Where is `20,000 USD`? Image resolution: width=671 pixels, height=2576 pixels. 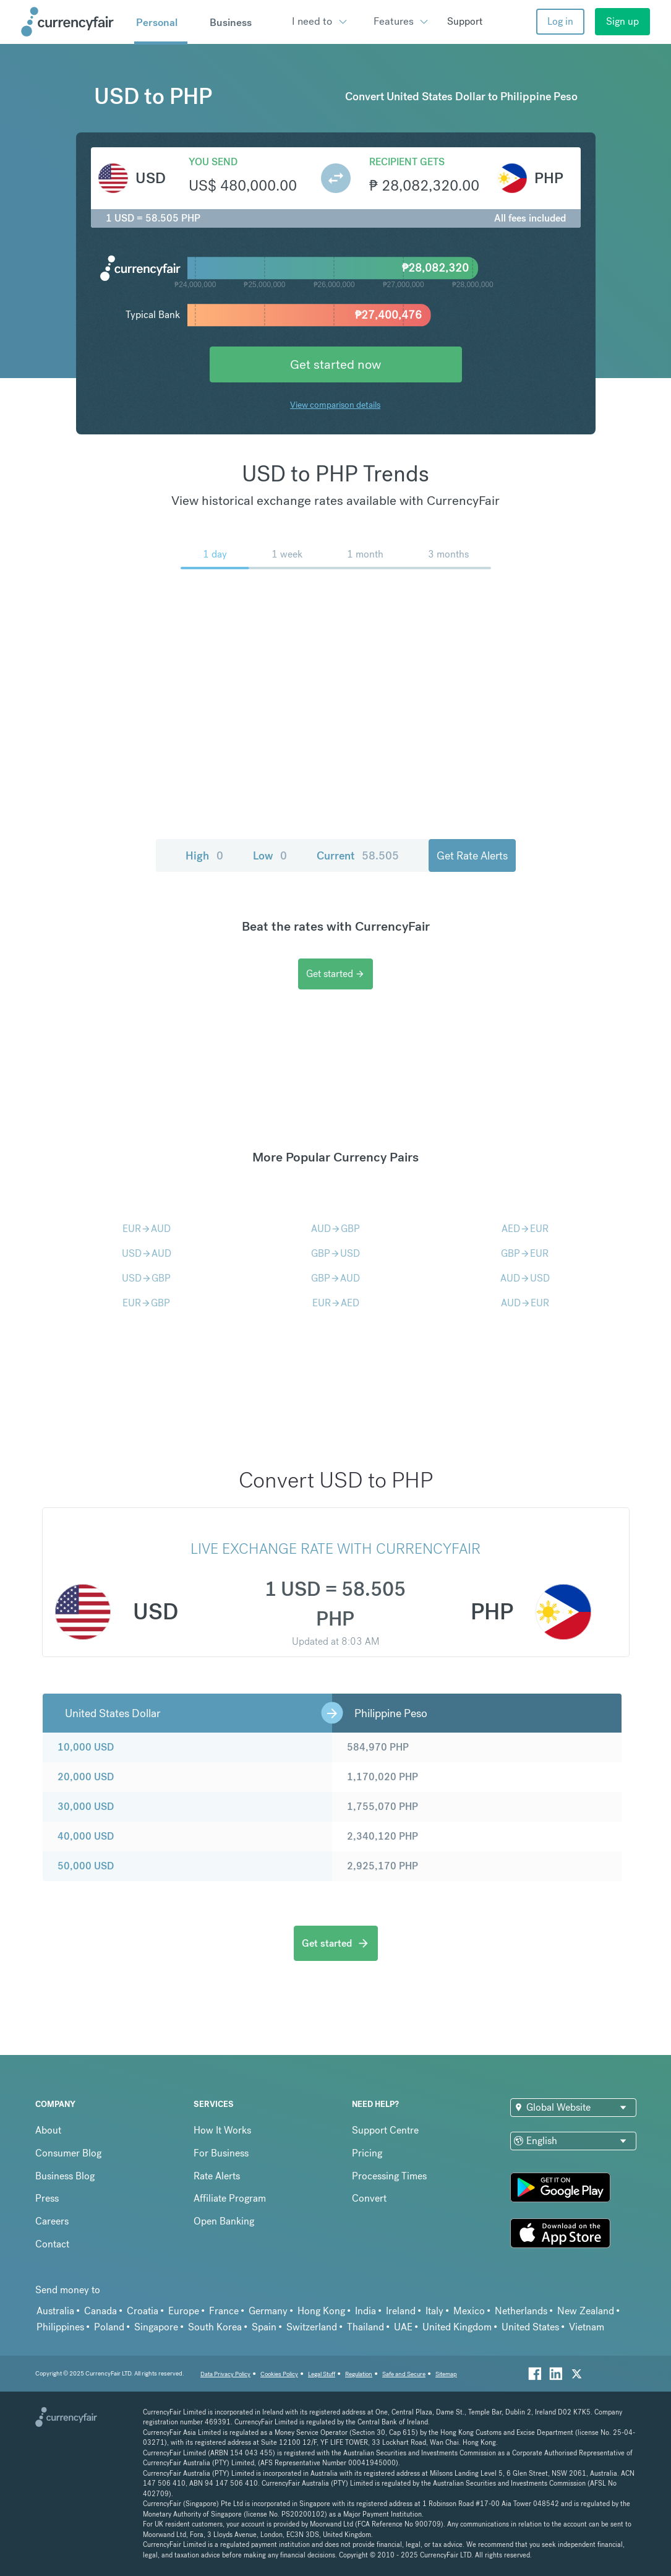
20,000 USD is located at coordinates (86, 1776).